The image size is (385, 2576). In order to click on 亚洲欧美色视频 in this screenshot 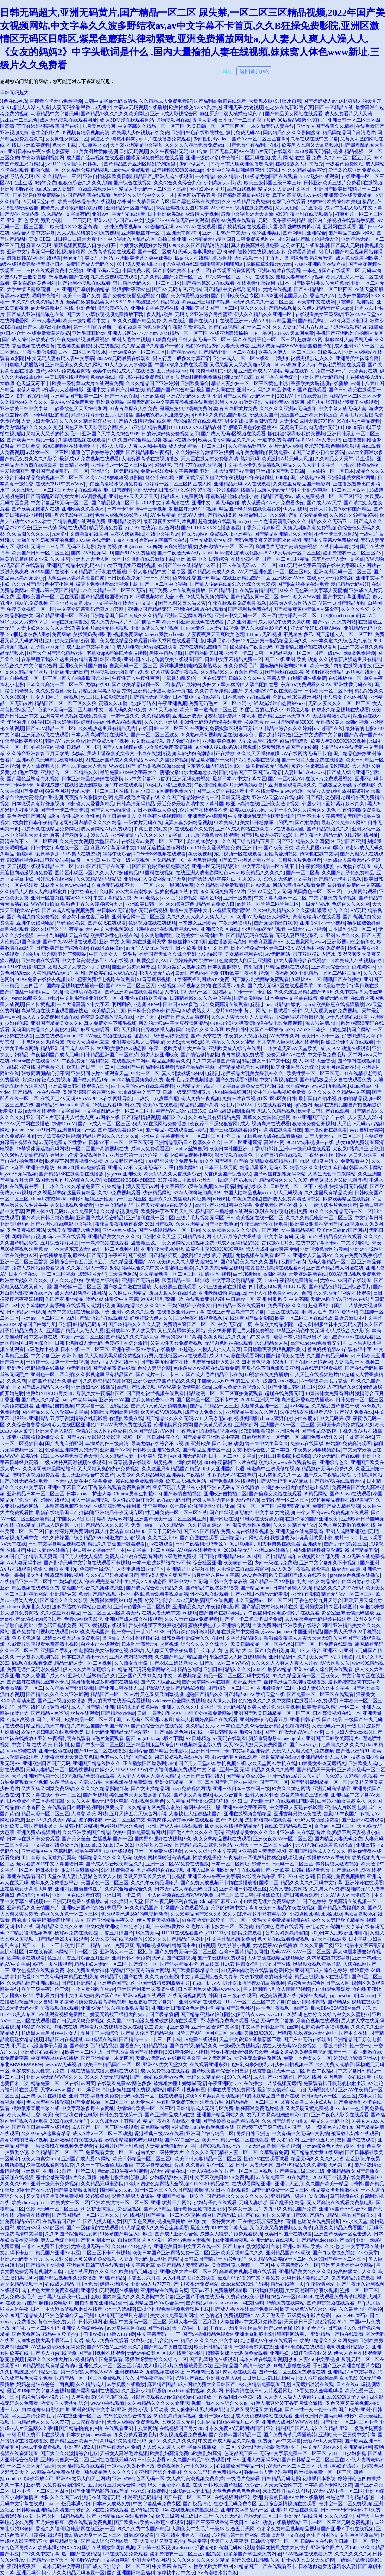, I will do `click(219, 740)`.